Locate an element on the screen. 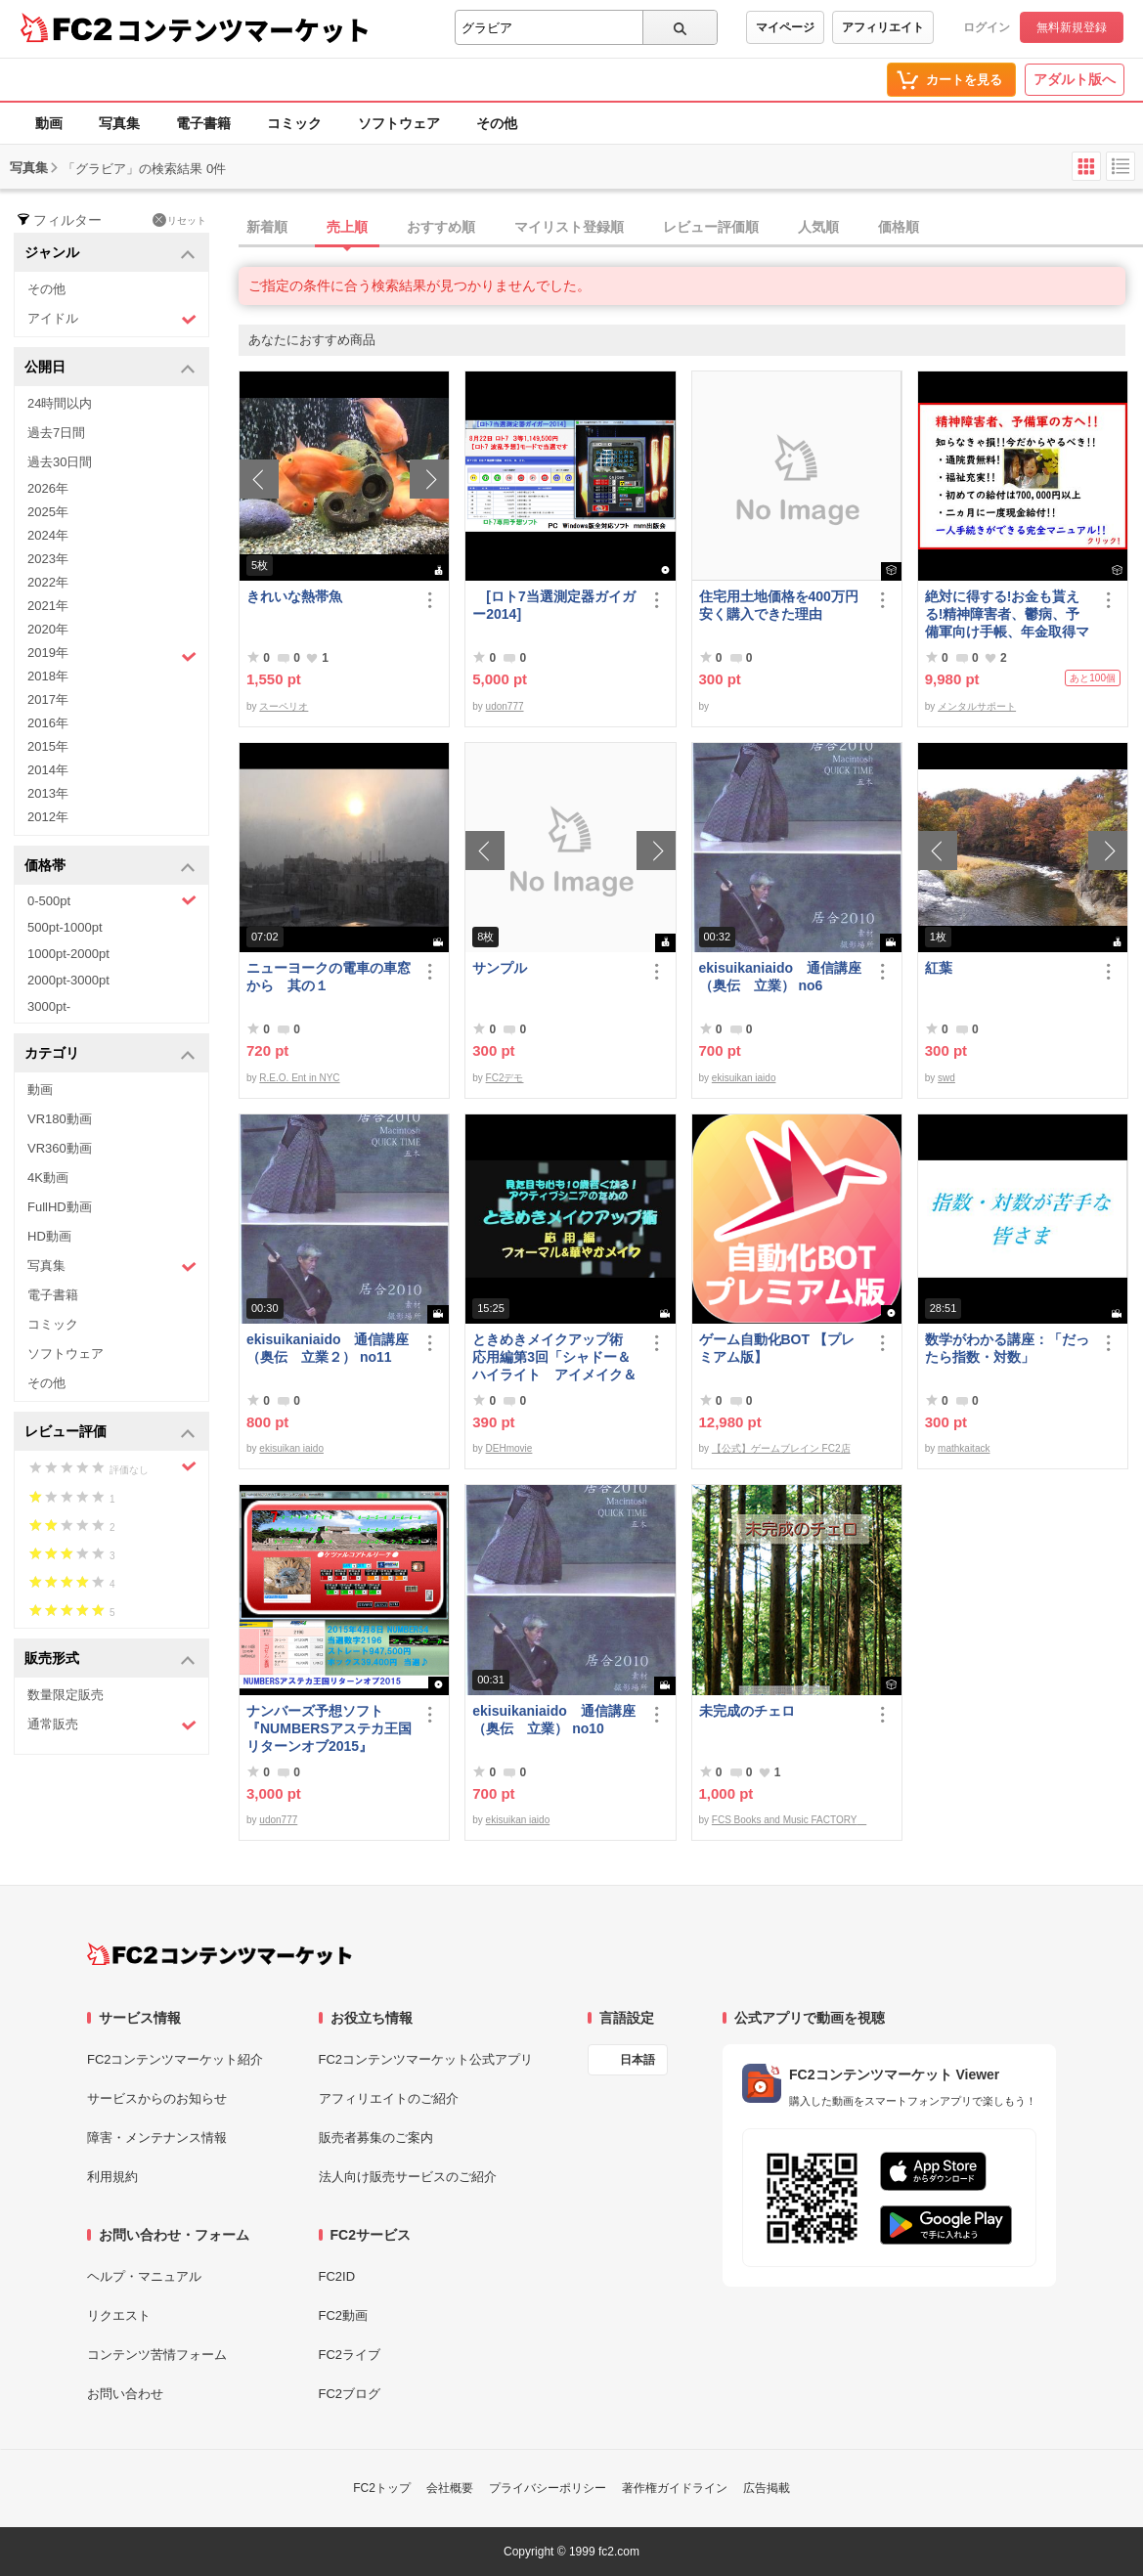 This screenshot has height=2576, width=1143. [FC2コンテンツマーケット トップページへ] is located at coordinates (219, 1954).